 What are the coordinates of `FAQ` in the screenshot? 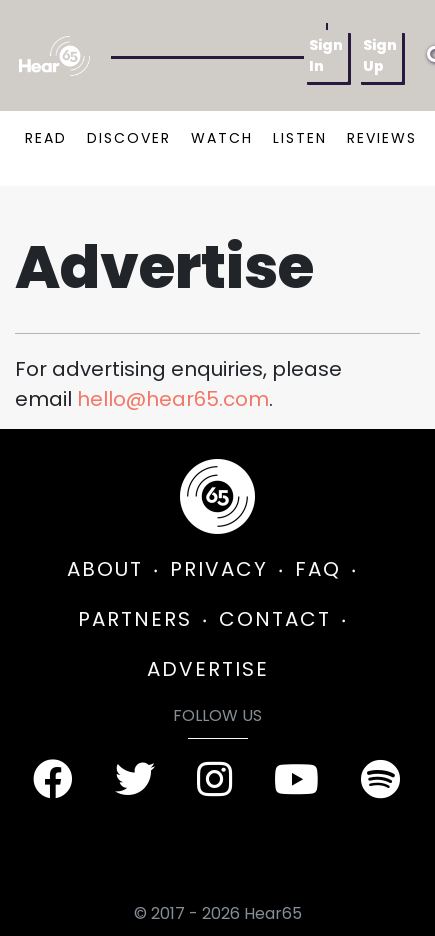 It's located at (318, 569).